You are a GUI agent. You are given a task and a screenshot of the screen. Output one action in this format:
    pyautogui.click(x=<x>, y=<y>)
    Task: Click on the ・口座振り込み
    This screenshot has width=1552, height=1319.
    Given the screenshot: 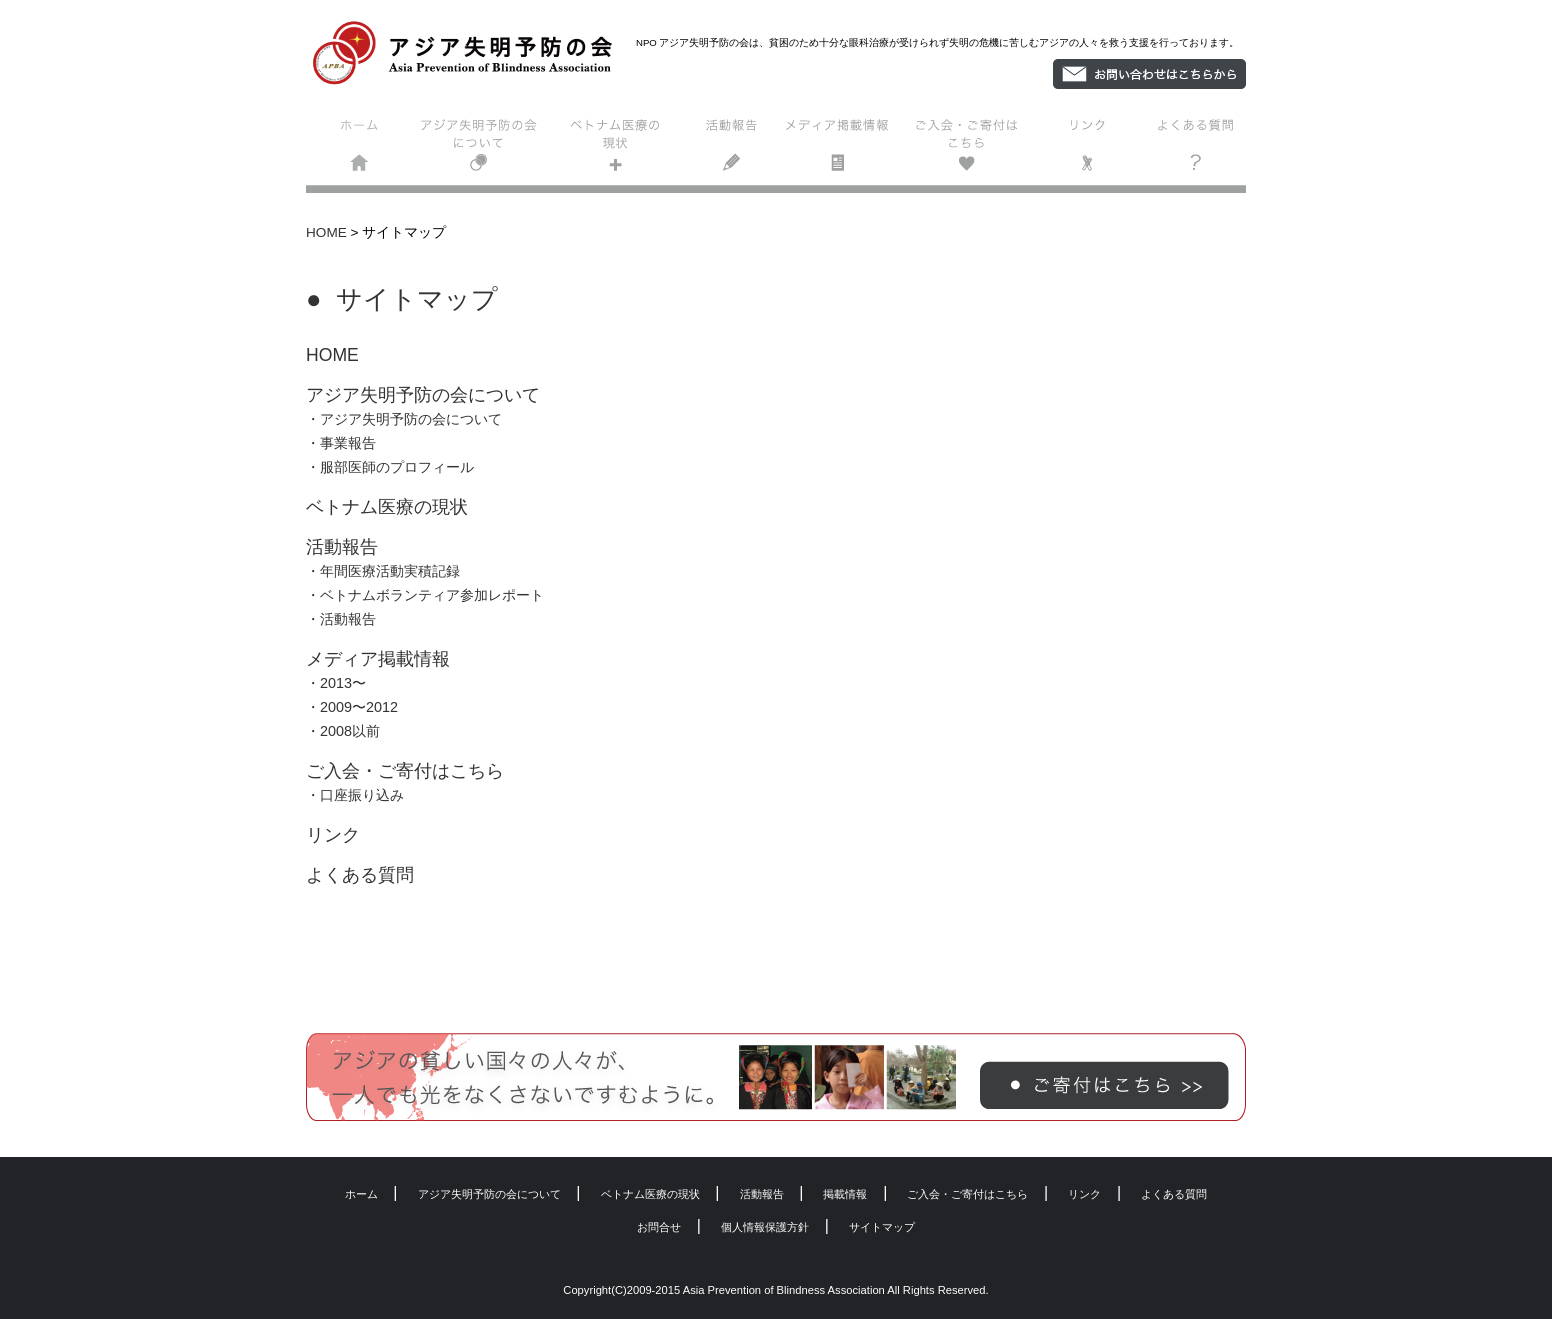 What is the action you would take?
    pyautogui.click(x=355, y=795)
    